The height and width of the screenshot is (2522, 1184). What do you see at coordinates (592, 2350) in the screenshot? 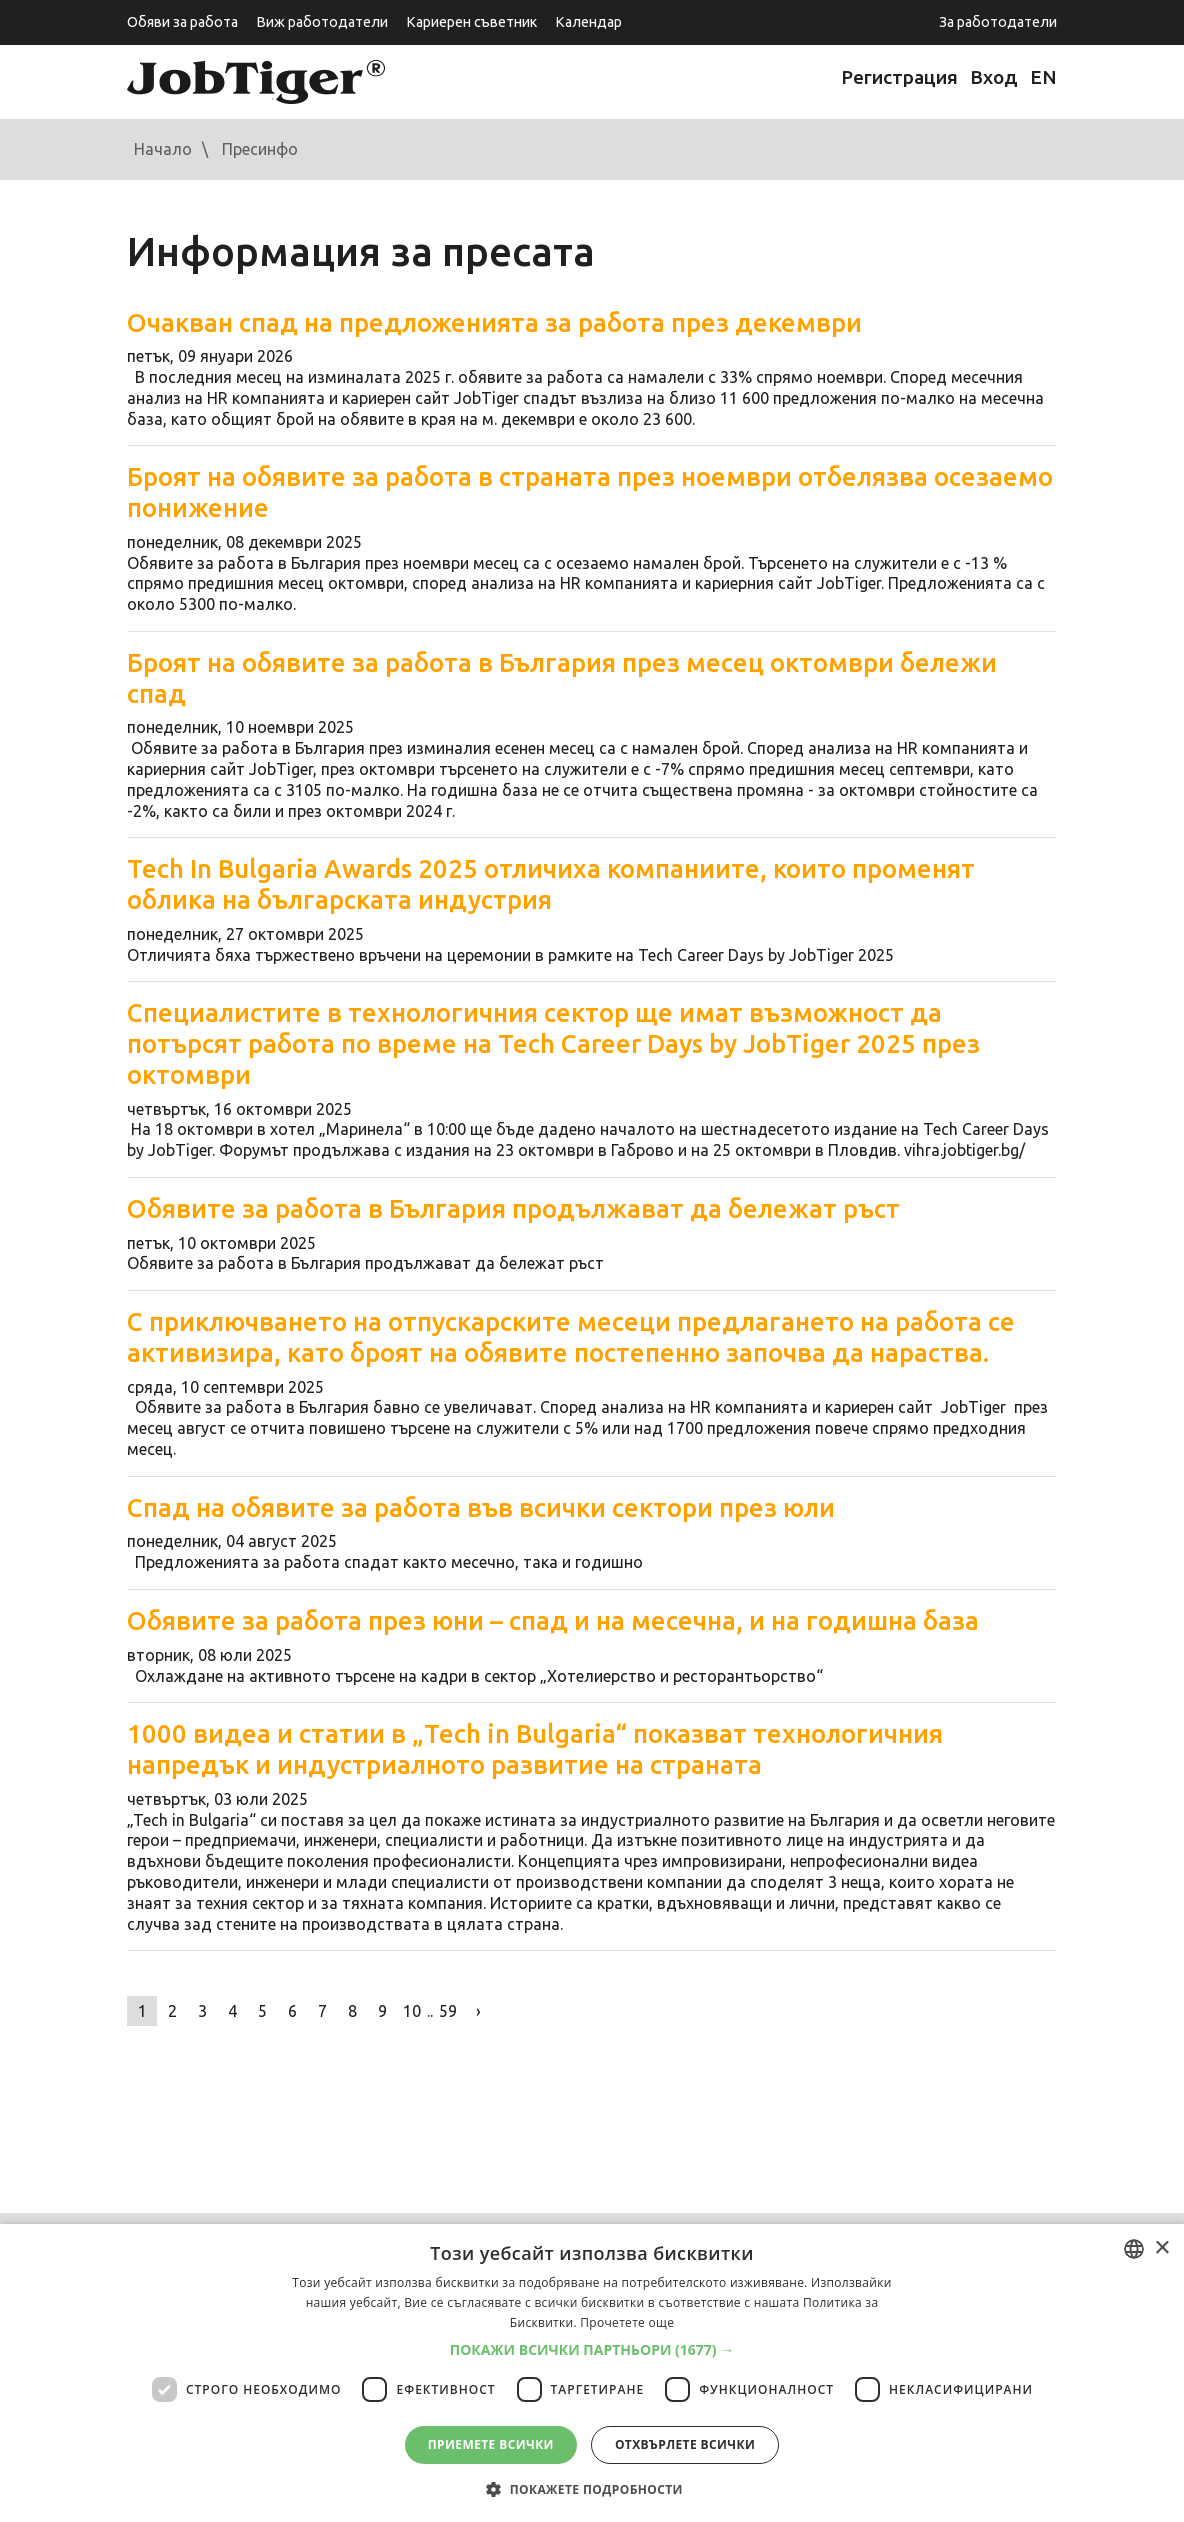
I see `[button]` at bounding box center [592, 2350].